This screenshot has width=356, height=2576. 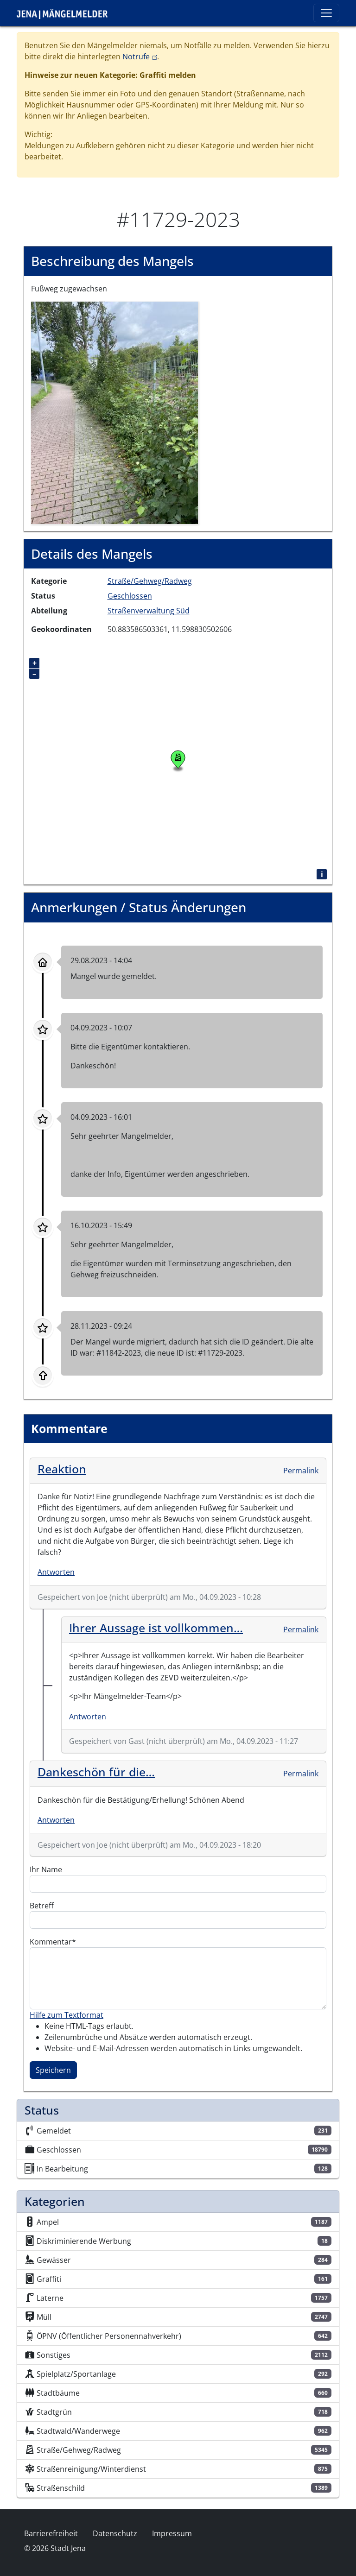 I want to click on Dankeschön für die…, so click(x=96, y=1772).